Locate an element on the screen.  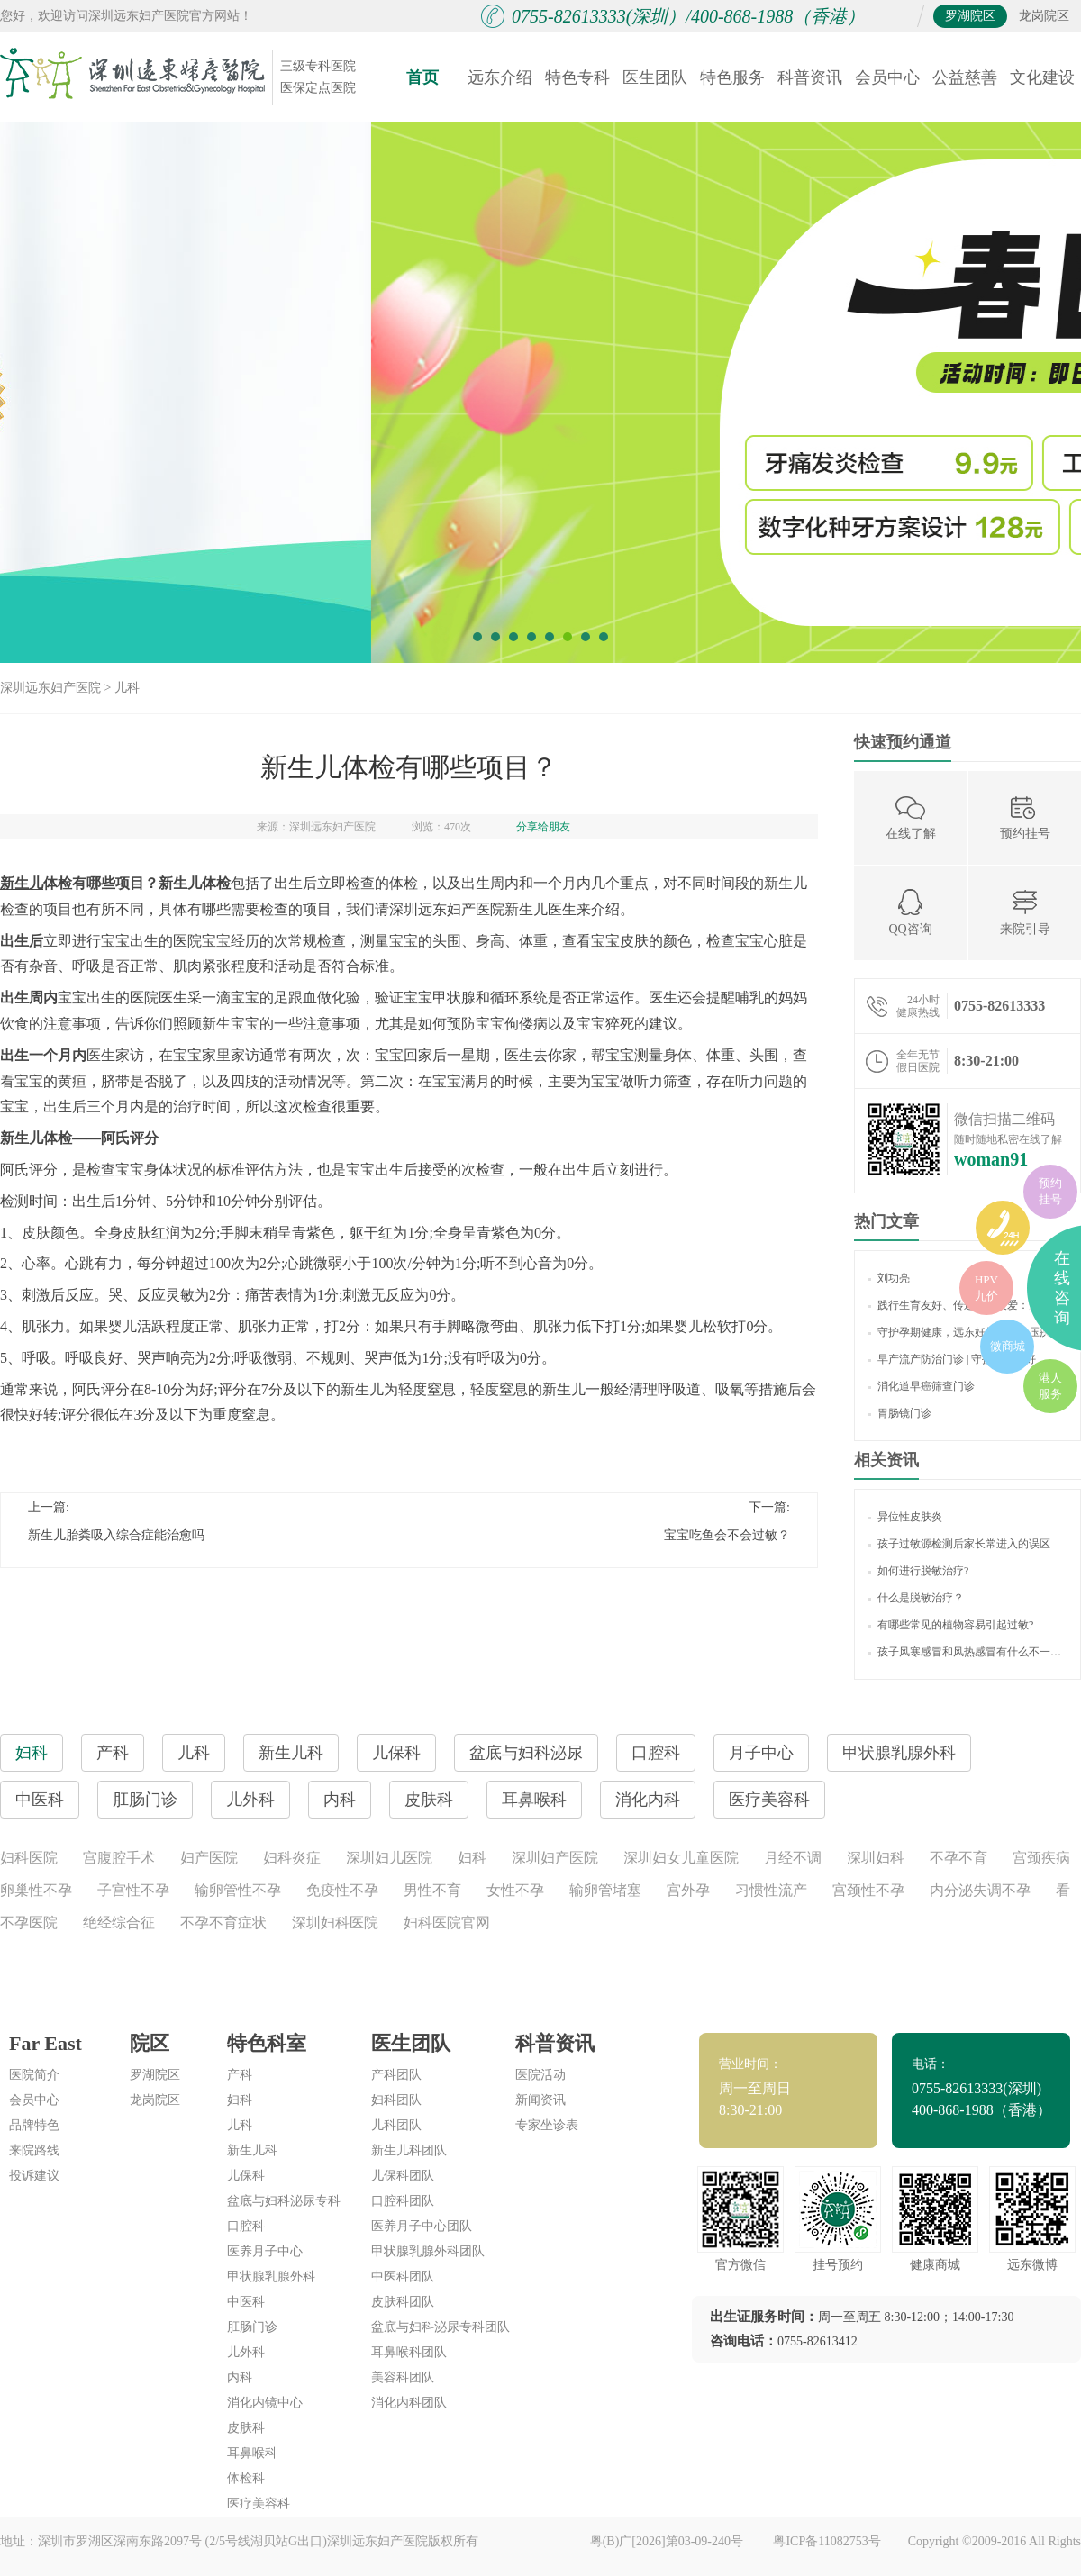
甲状腺乳腺外科 is located at coordinates (271, 2276).